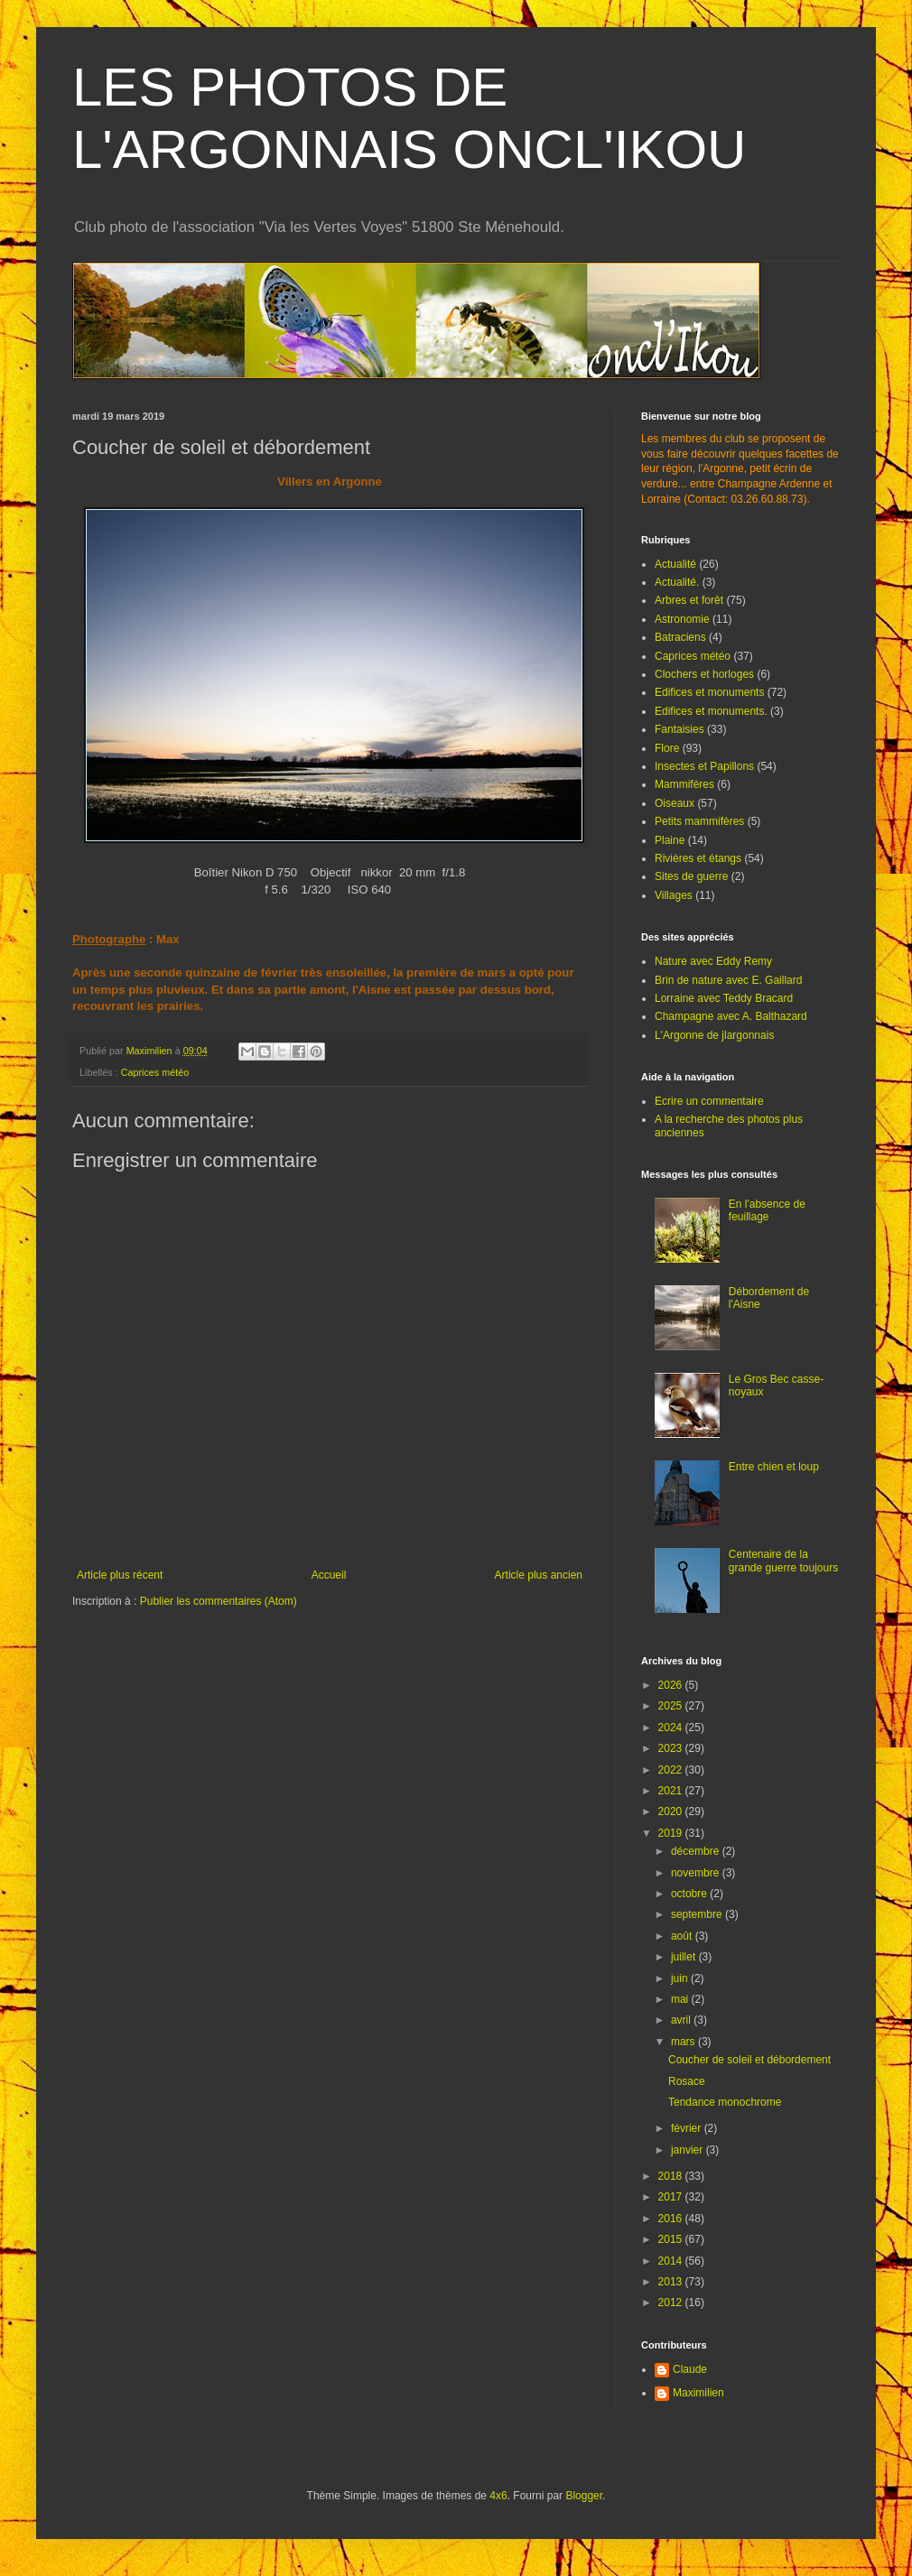 The height and width of the screenshot is (2576, 912). What do you see at coordinates (671, 2176) in the screenshot?
I see `2018` at bounding box center [671, 2176].